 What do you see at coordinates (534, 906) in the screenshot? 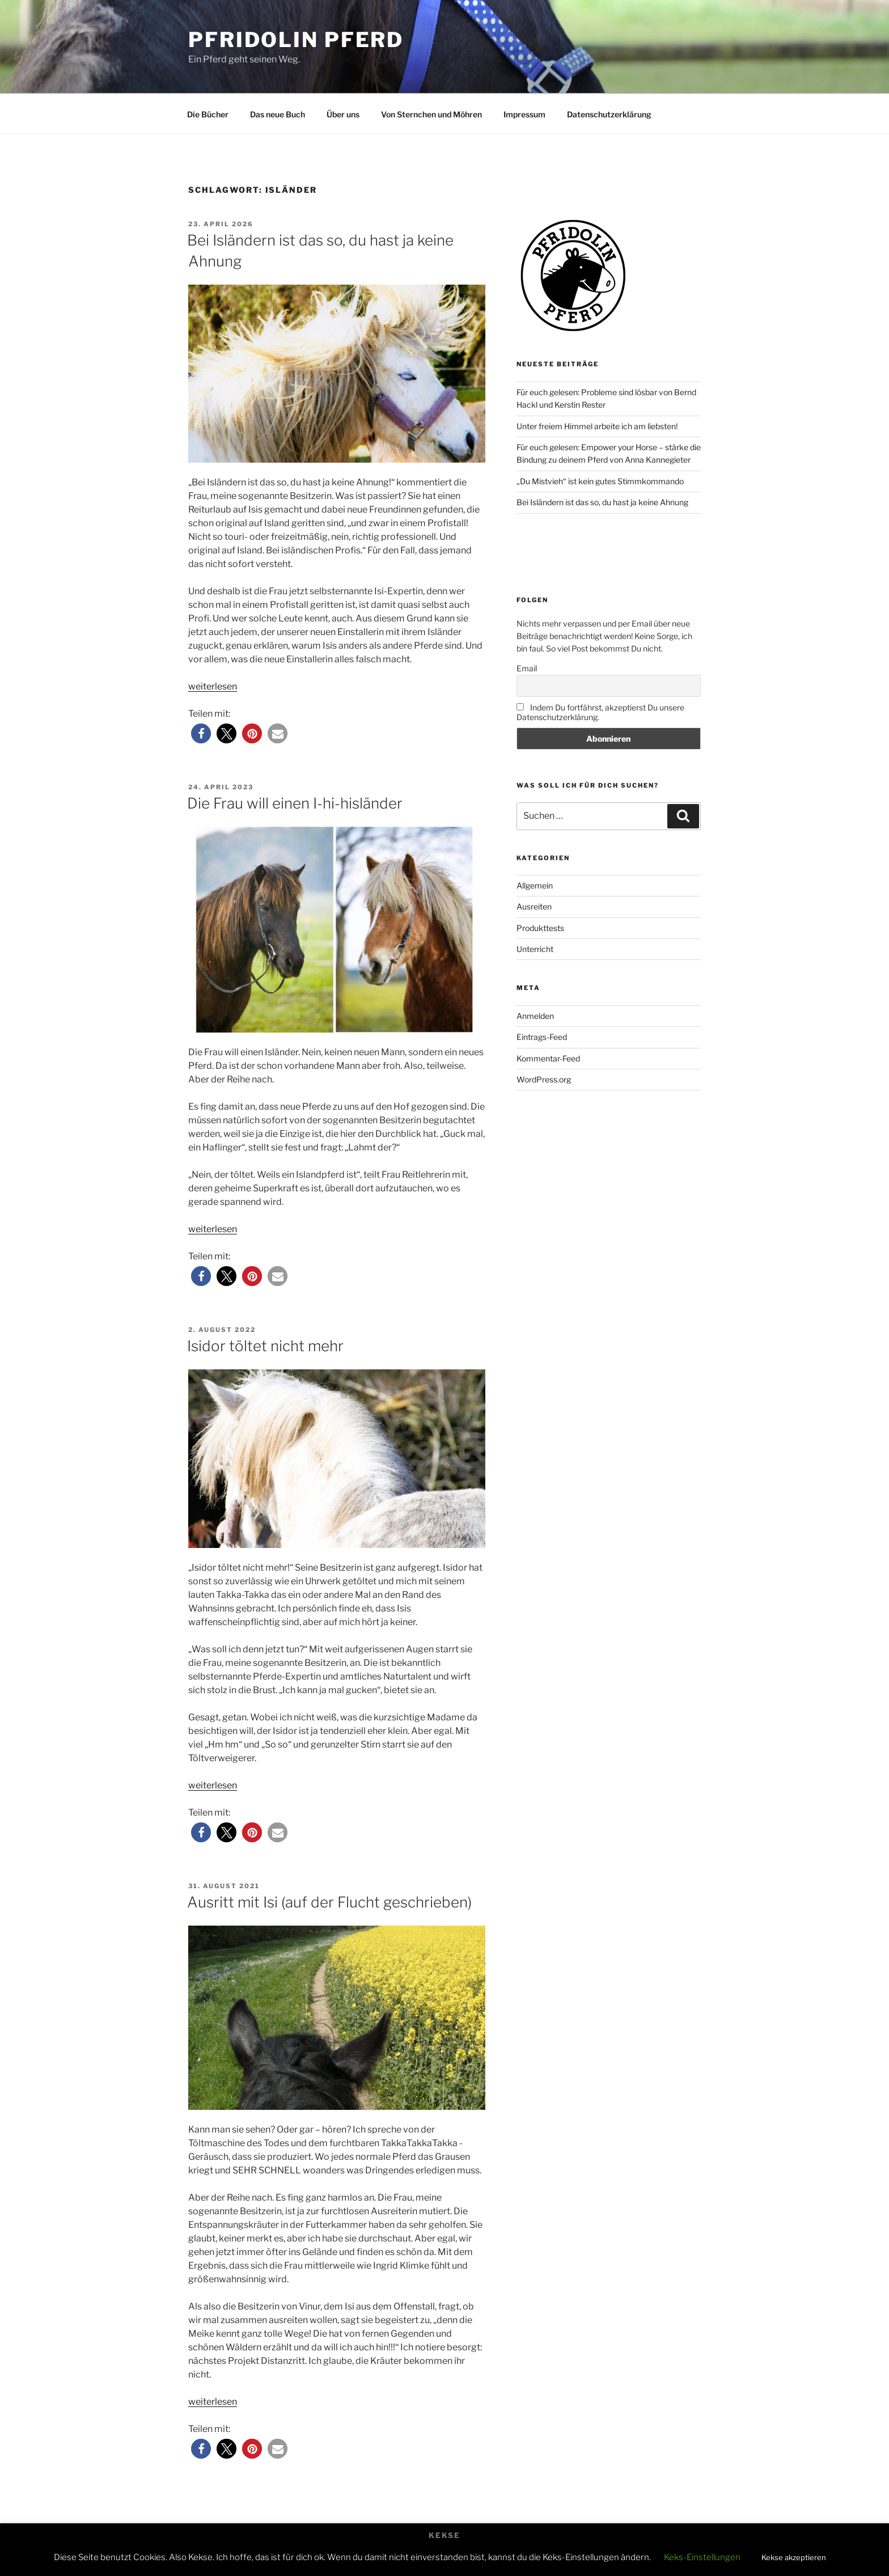
I see `Ausreiten` at bounding box center [534, 906].